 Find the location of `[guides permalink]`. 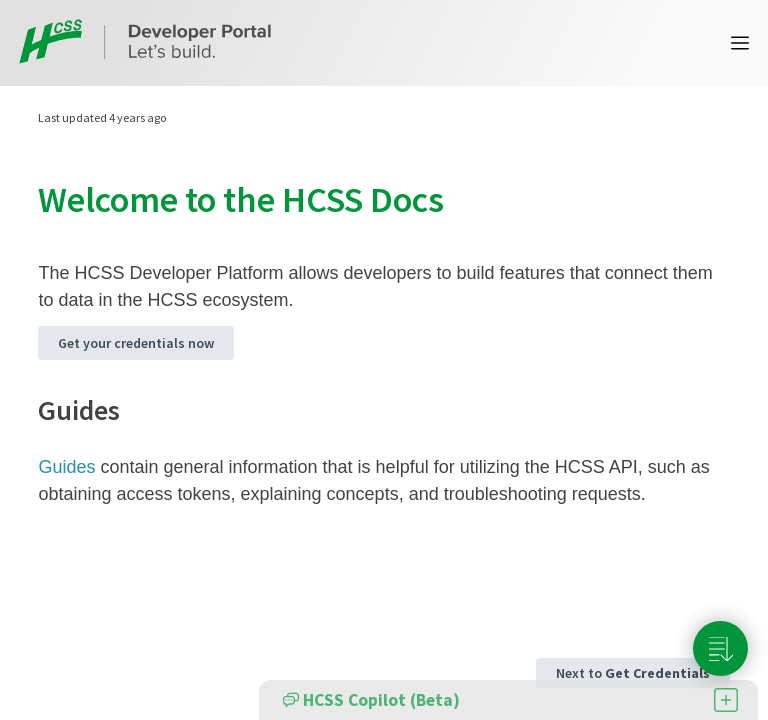

[guides permalink] is located at coordinates (28, 410).